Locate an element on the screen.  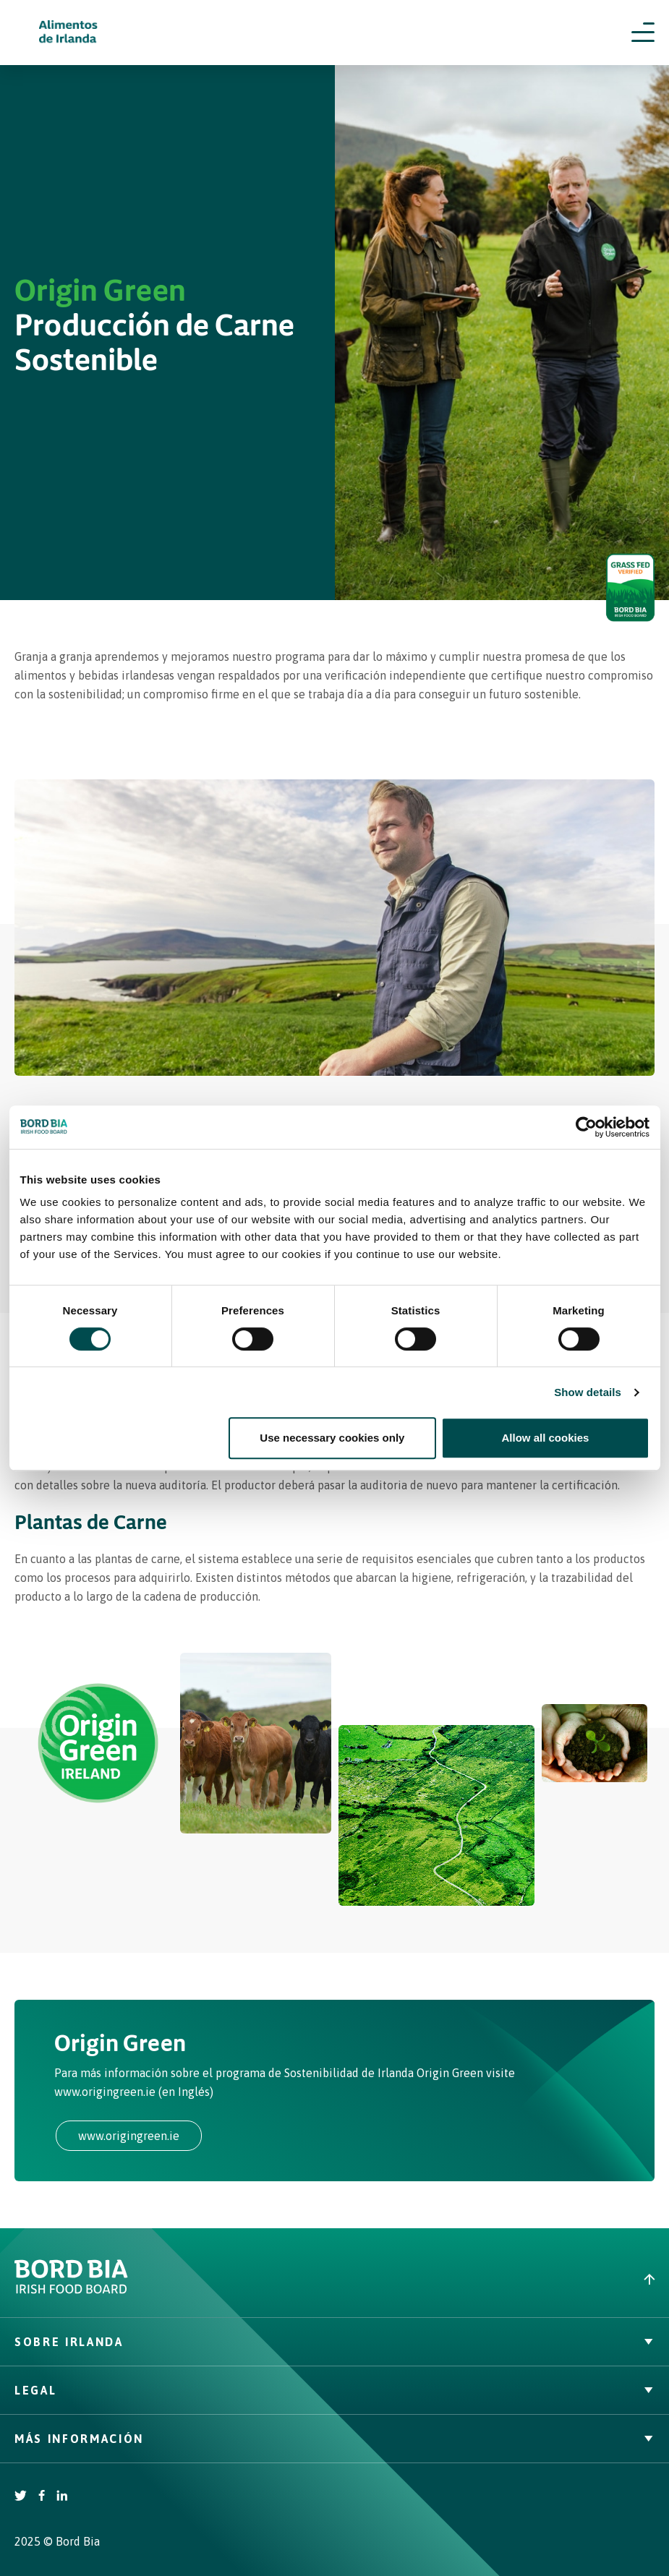
Show details is located at coordinates (587, 1392).